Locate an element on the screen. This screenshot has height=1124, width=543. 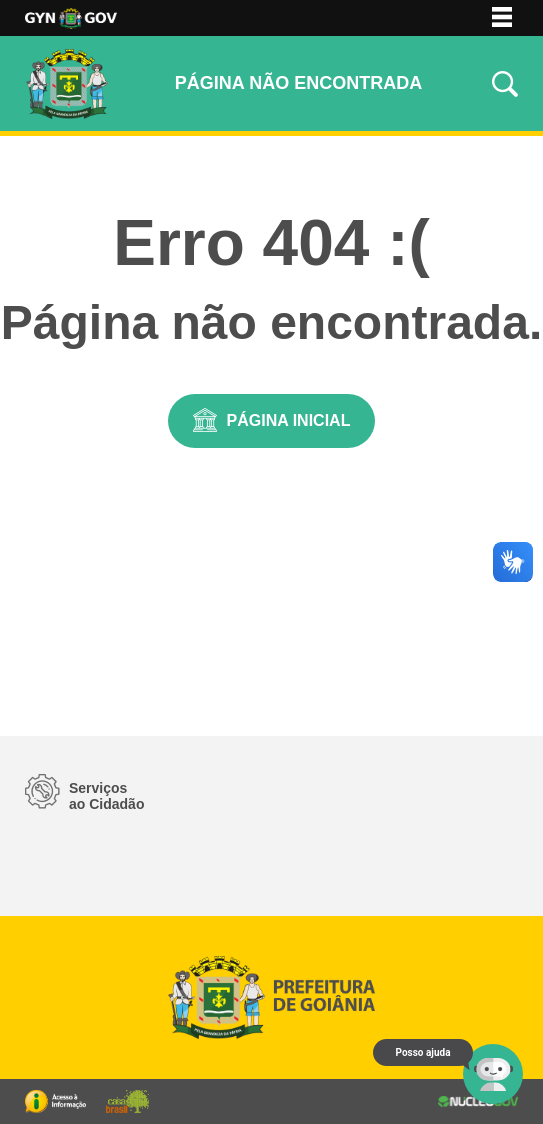
Portal da Transparência is located at coordinates (55, 1101).